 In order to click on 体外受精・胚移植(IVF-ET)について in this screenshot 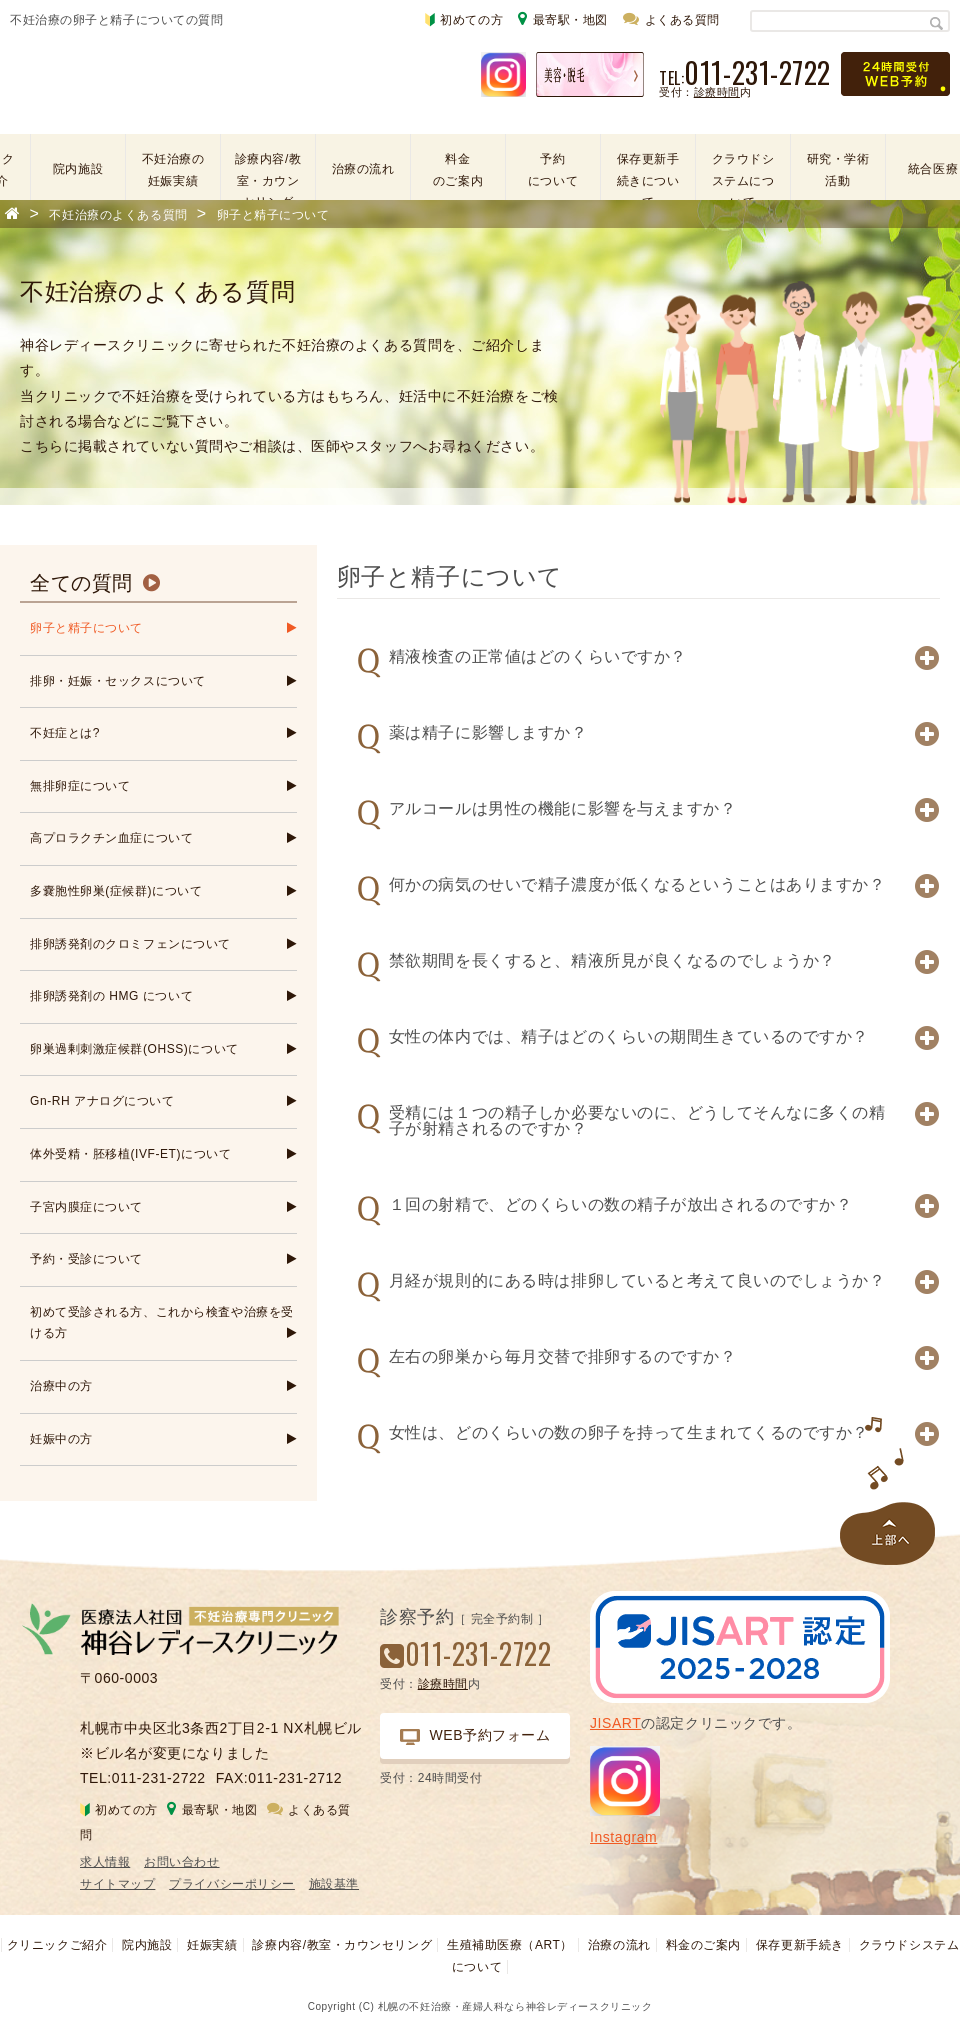, I will do `click(130, 1154)`.